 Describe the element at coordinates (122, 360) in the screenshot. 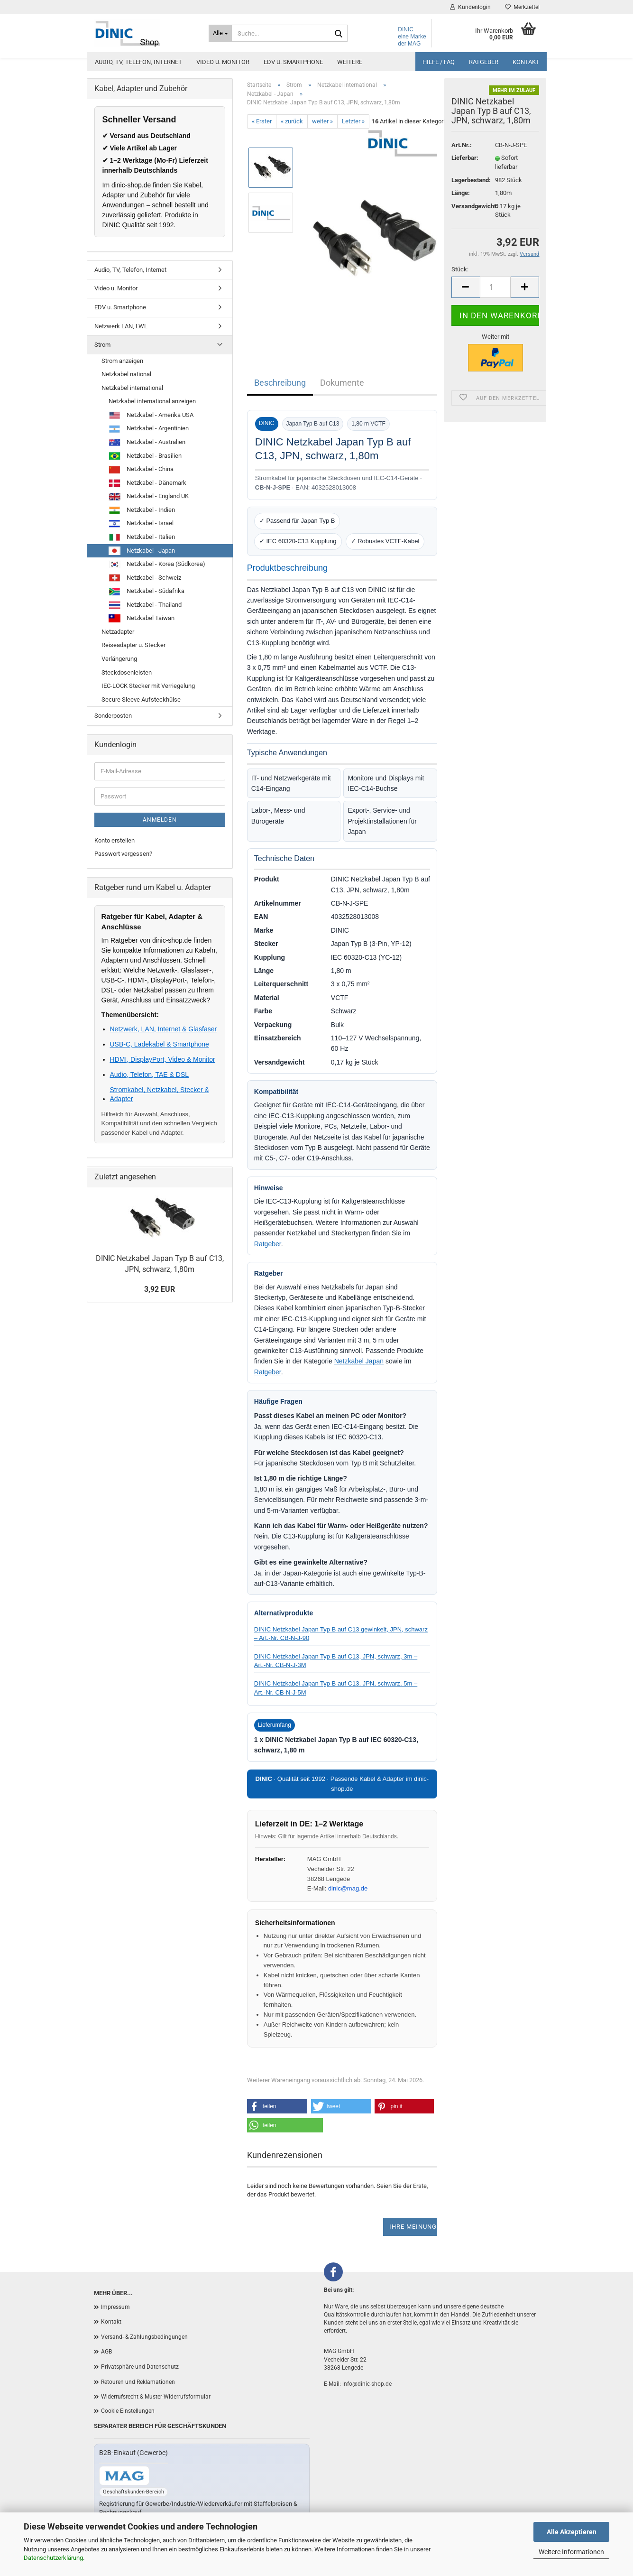

I see `Strom anzeigen` at that location.